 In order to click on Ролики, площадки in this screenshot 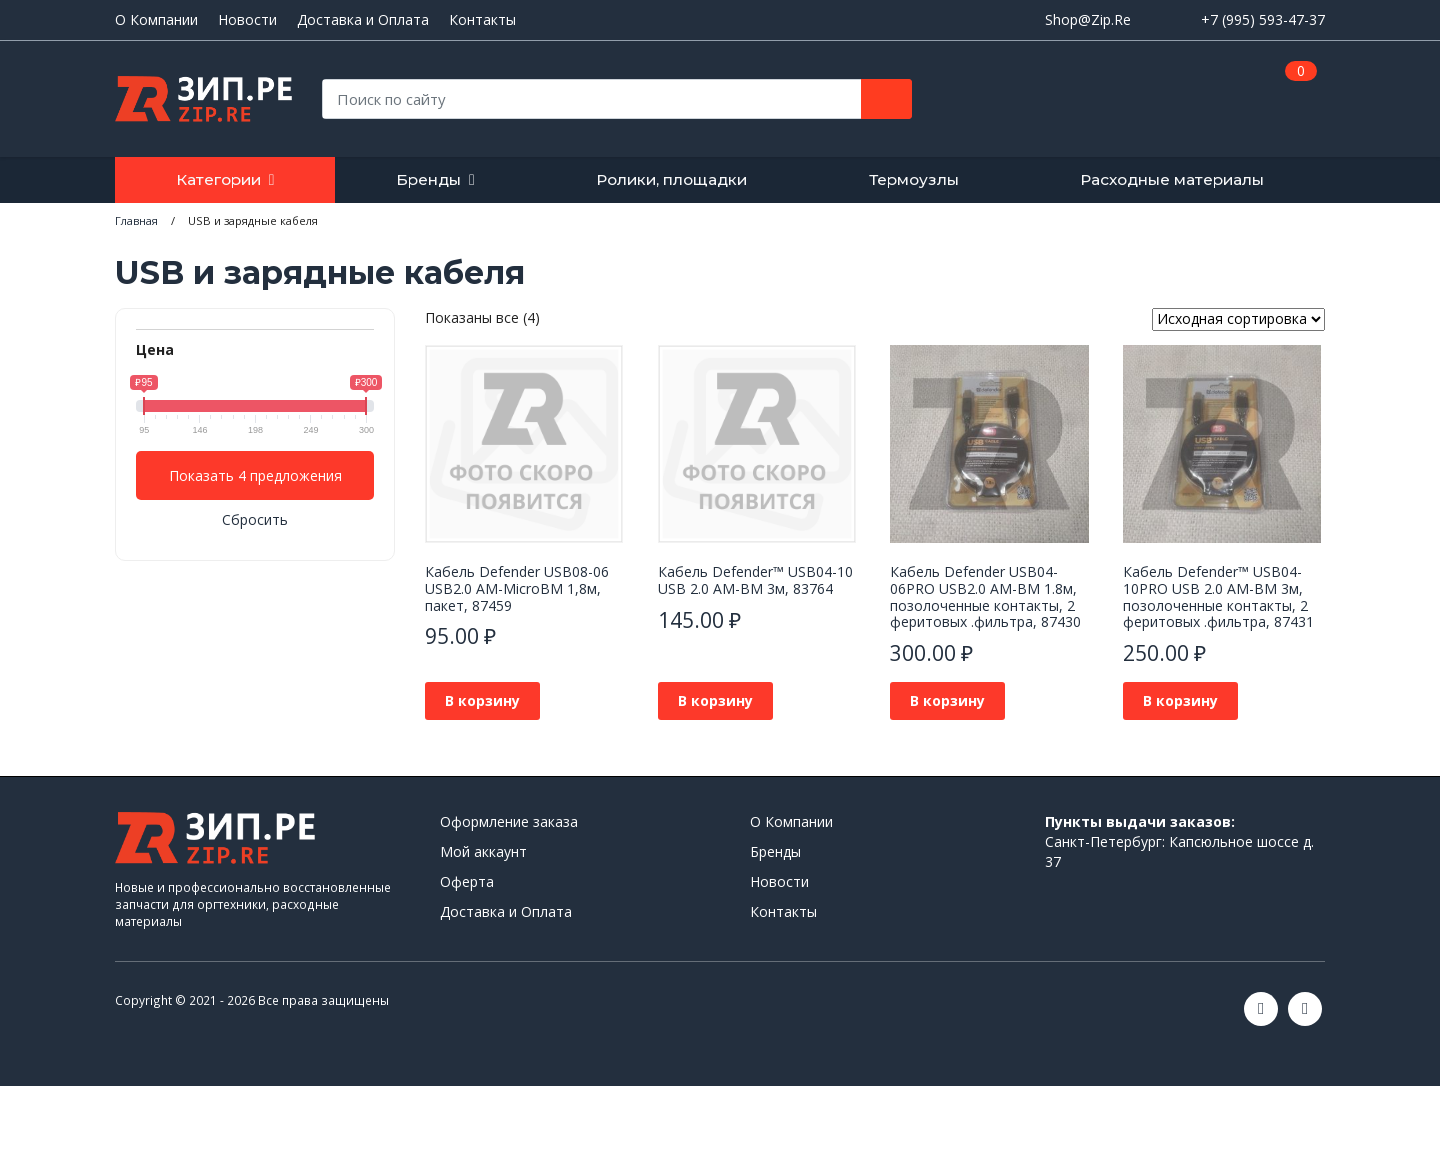, I will do `click(671, 179)`.